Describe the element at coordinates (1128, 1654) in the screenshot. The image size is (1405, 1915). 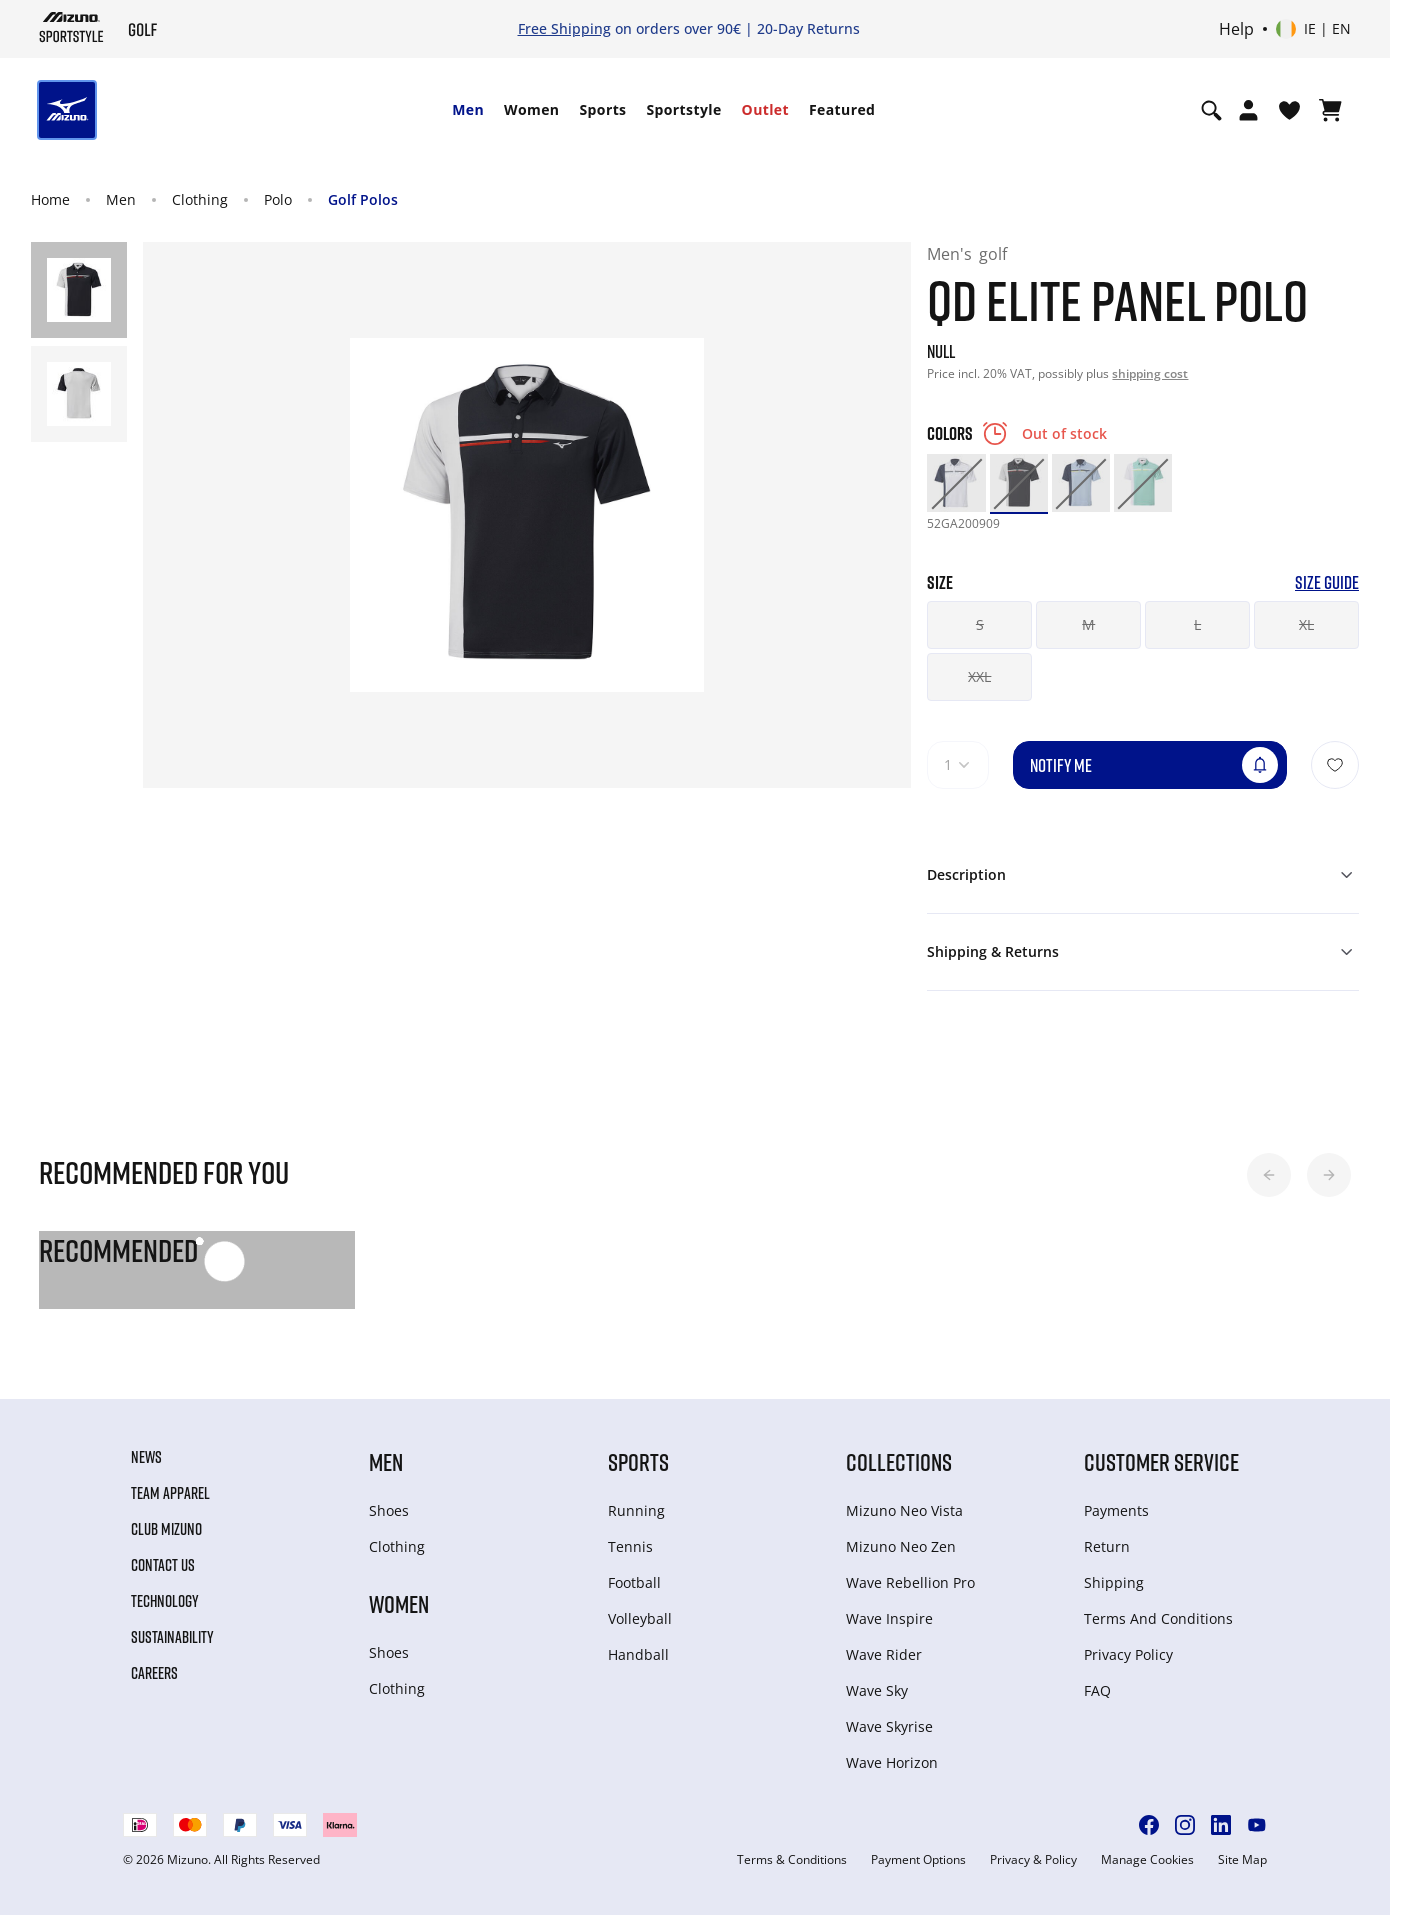
I see `Privacy Policy` at that location.